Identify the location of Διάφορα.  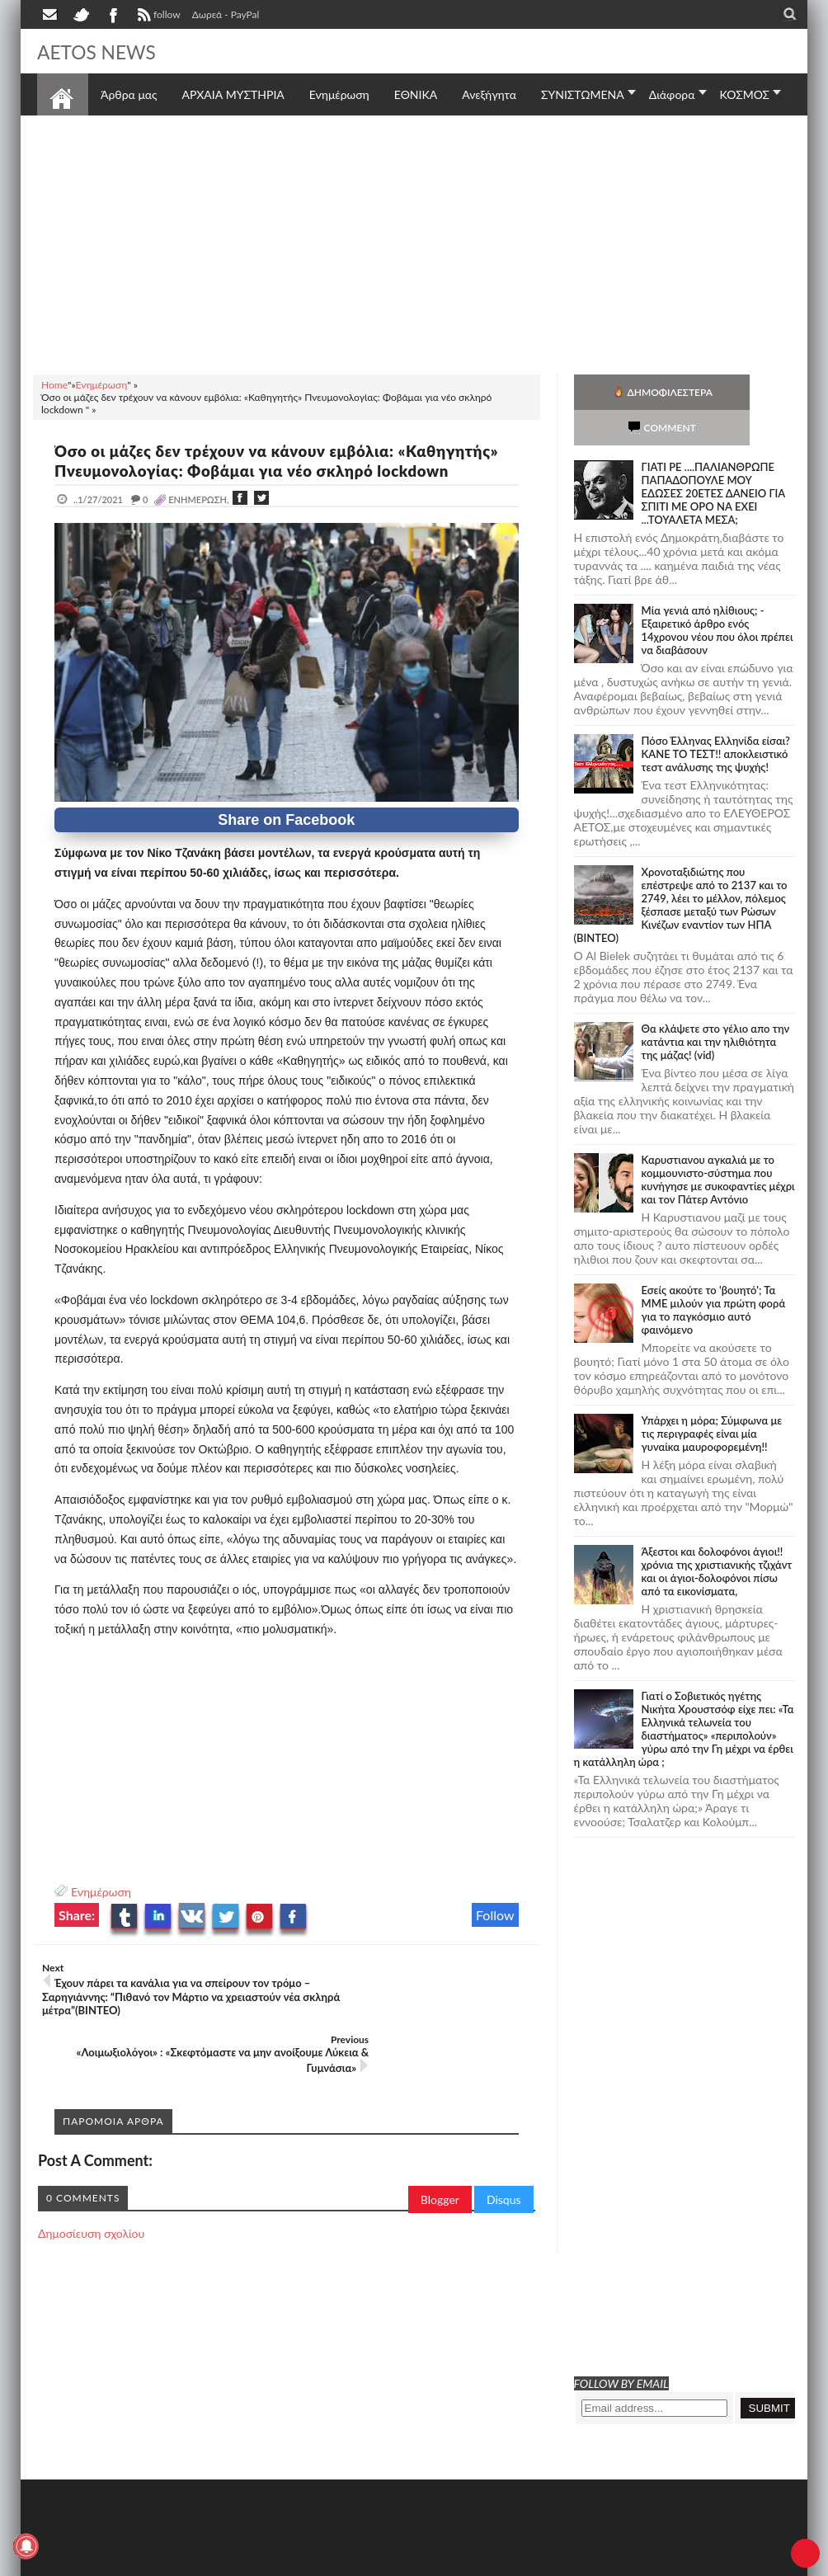
(672, 94).